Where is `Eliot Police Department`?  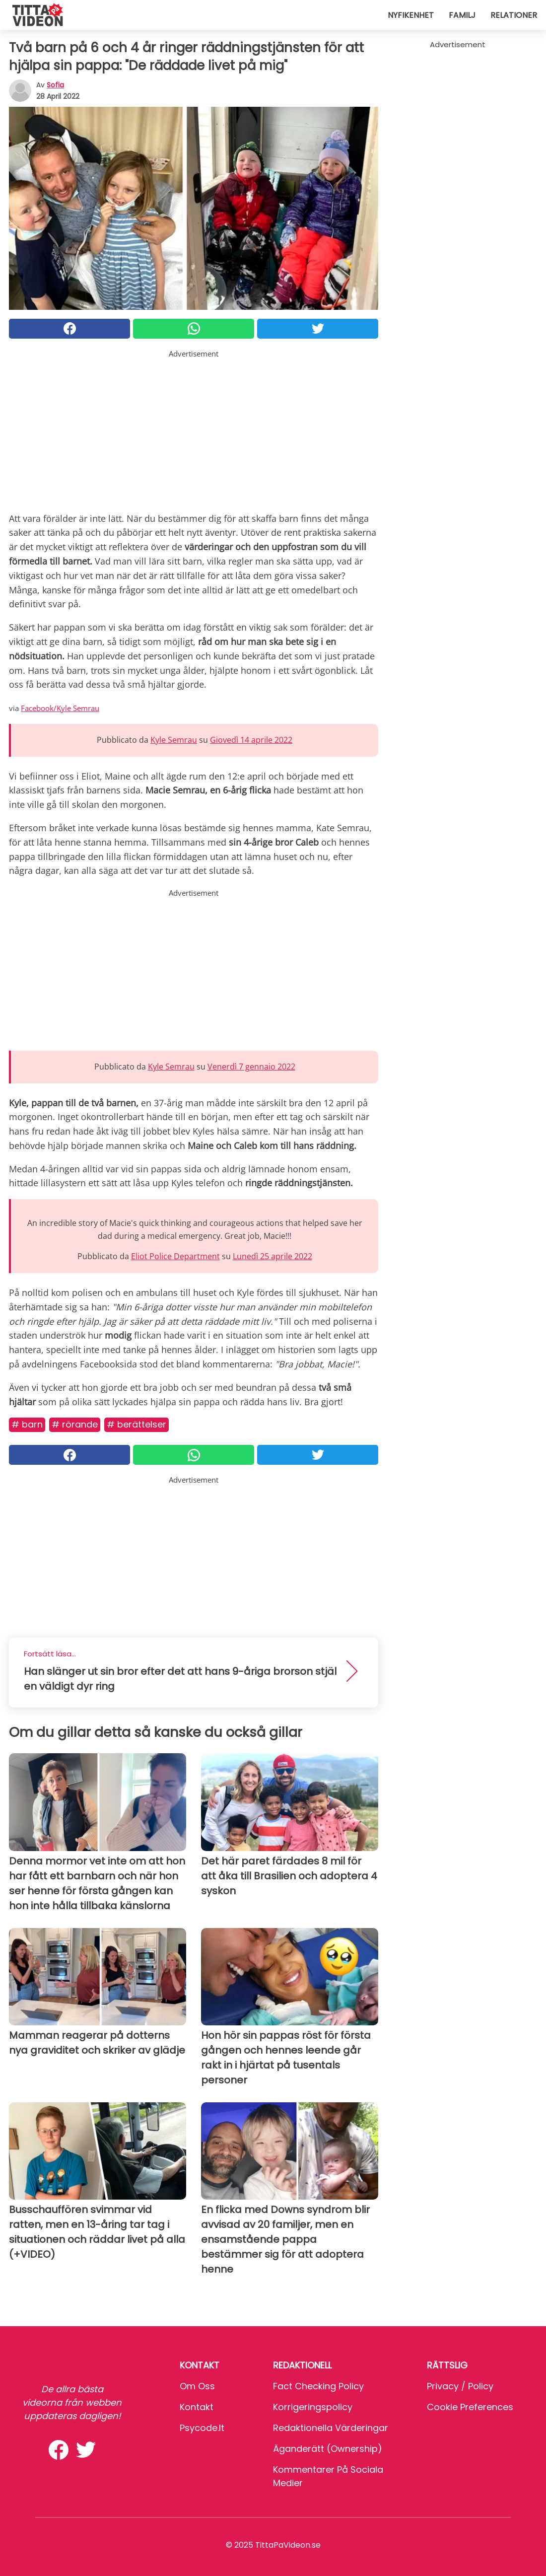
Eliot Police Department is located at coordinates (175, 1256).